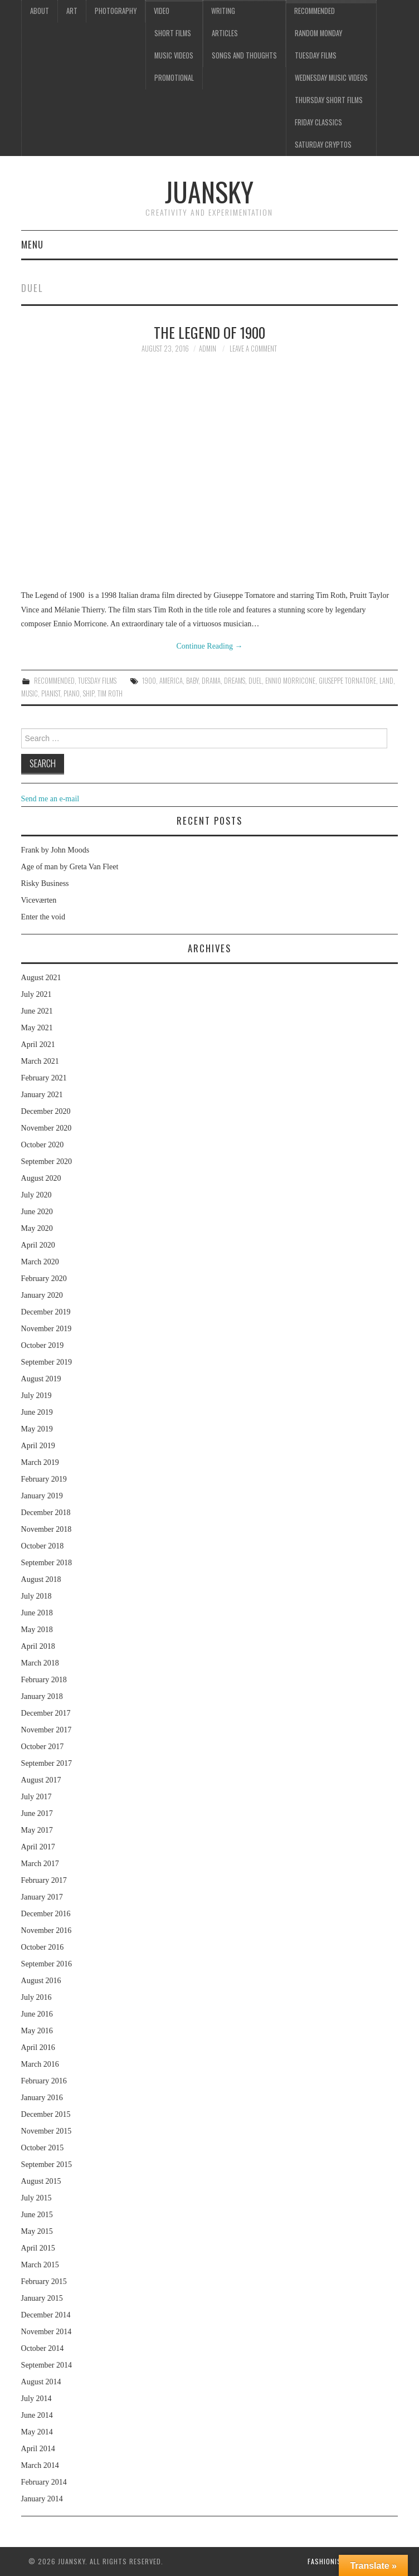 This screenshot has height=2576, width=419. What do you see at coordinates (40, 1663) in the screenshot?
I see `March 2018` at bounding box center [40, 1663].